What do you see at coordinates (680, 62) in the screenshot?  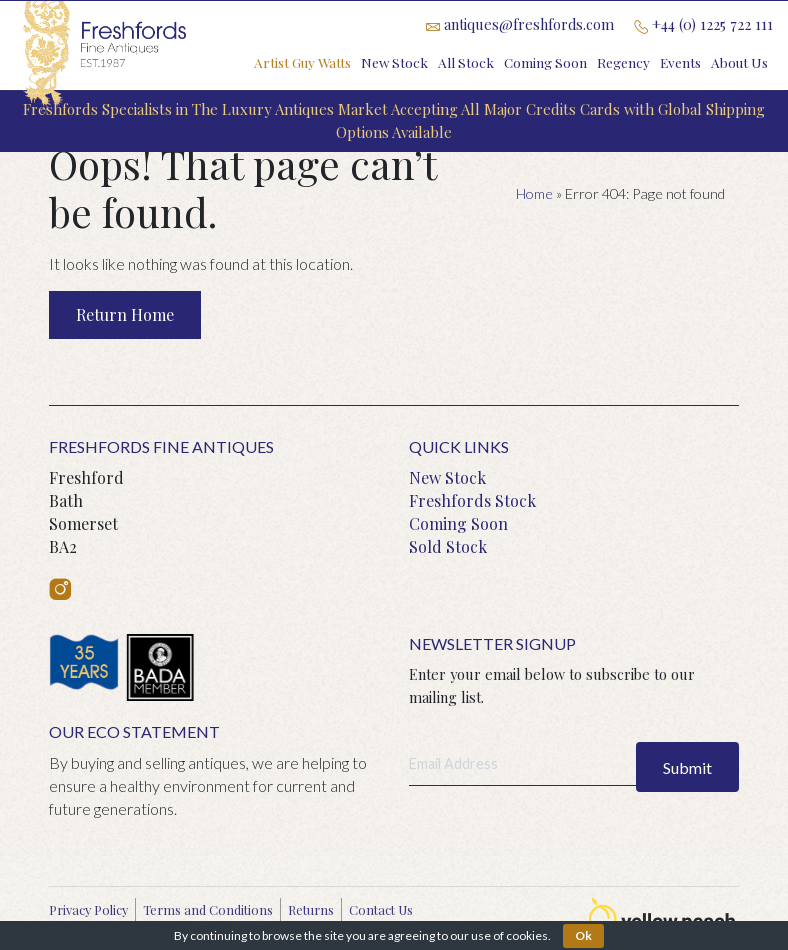 I see `Events` at bounding box center [680, 62].